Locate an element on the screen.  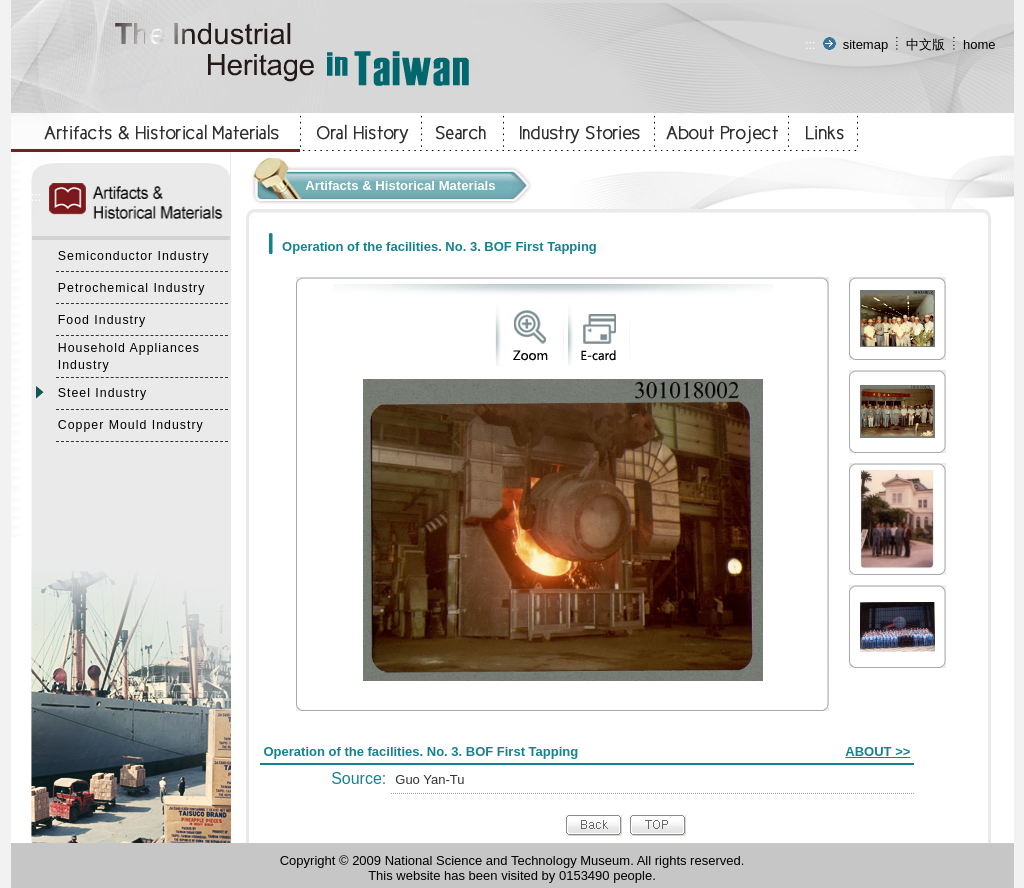
ABOUT >> is located at coordinates (877, 751).